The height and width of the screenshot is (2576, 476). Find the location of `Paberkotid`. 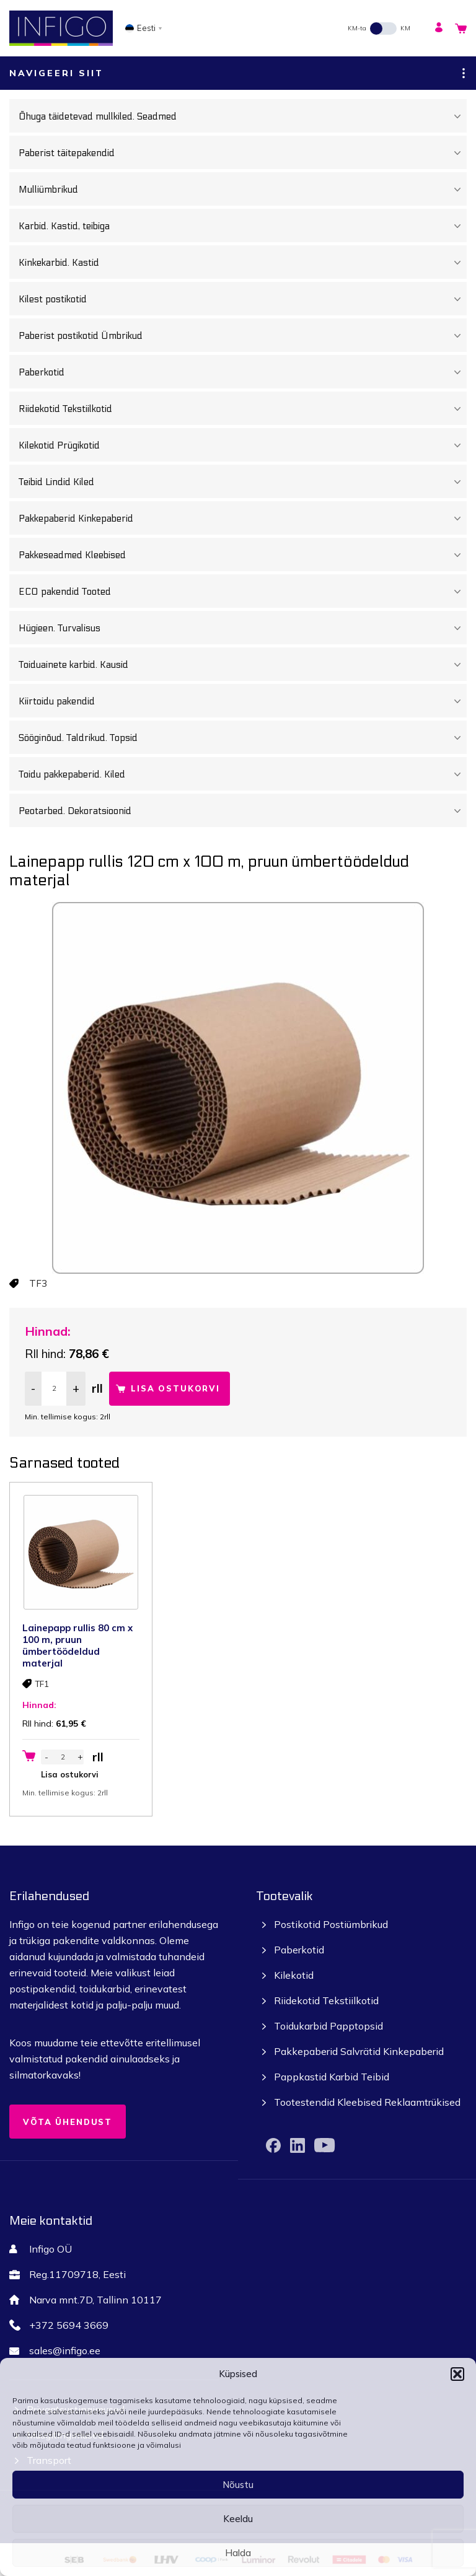

Paberkotid is located at coordinates (243, 372).